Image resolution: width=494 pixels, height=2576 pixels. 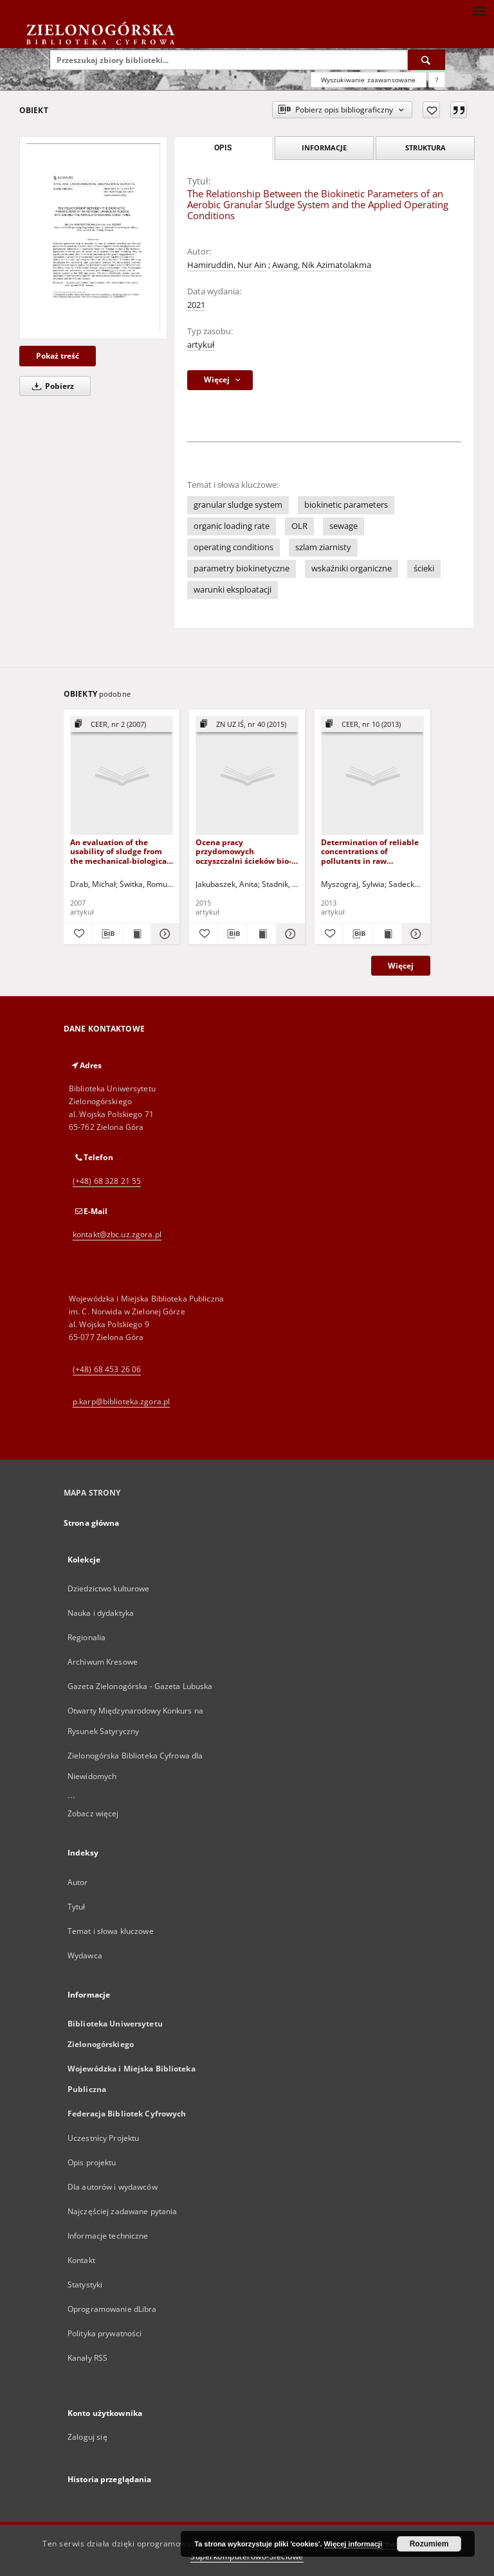 I want to click on Uczestnicy Projektu, so click(x=103, y=2138).